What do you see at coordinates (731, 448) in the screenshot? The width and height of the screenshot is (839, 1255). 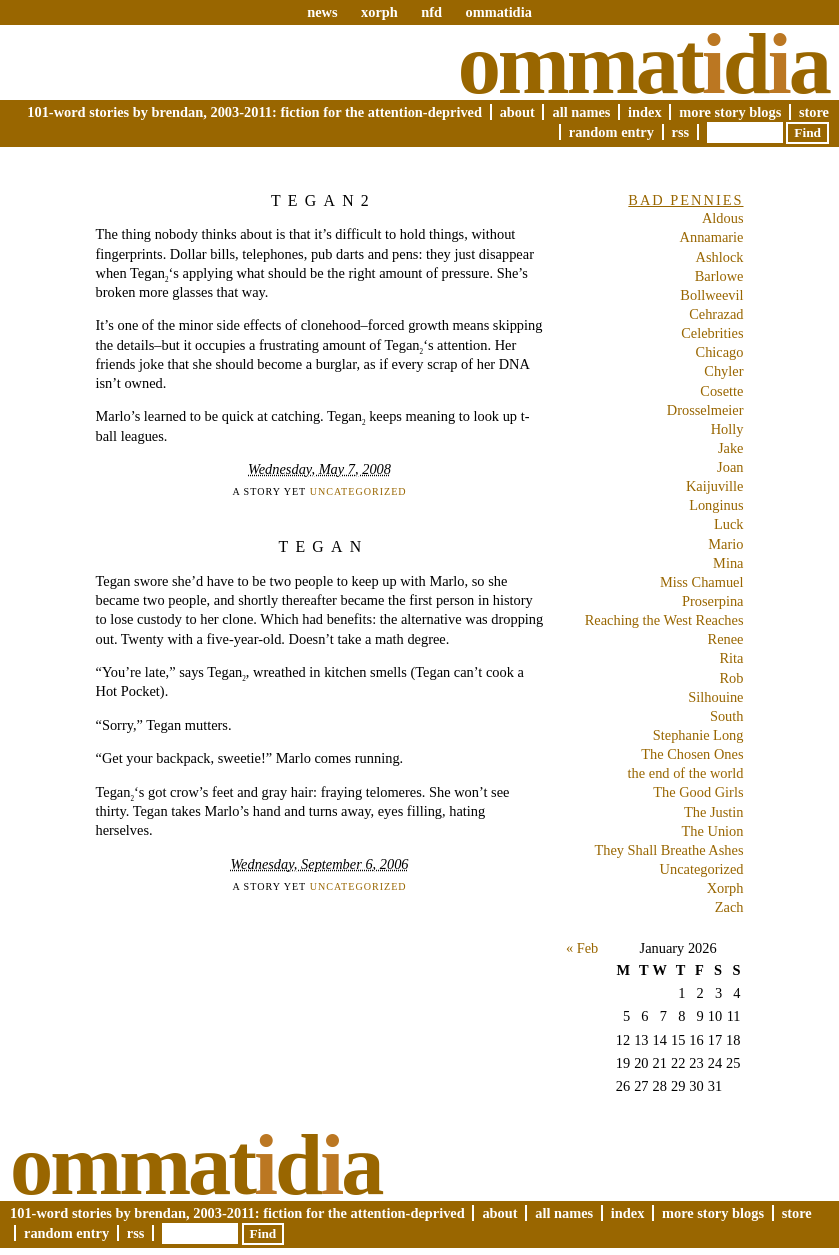 I see `Jake` at bounding box center [731, 448].